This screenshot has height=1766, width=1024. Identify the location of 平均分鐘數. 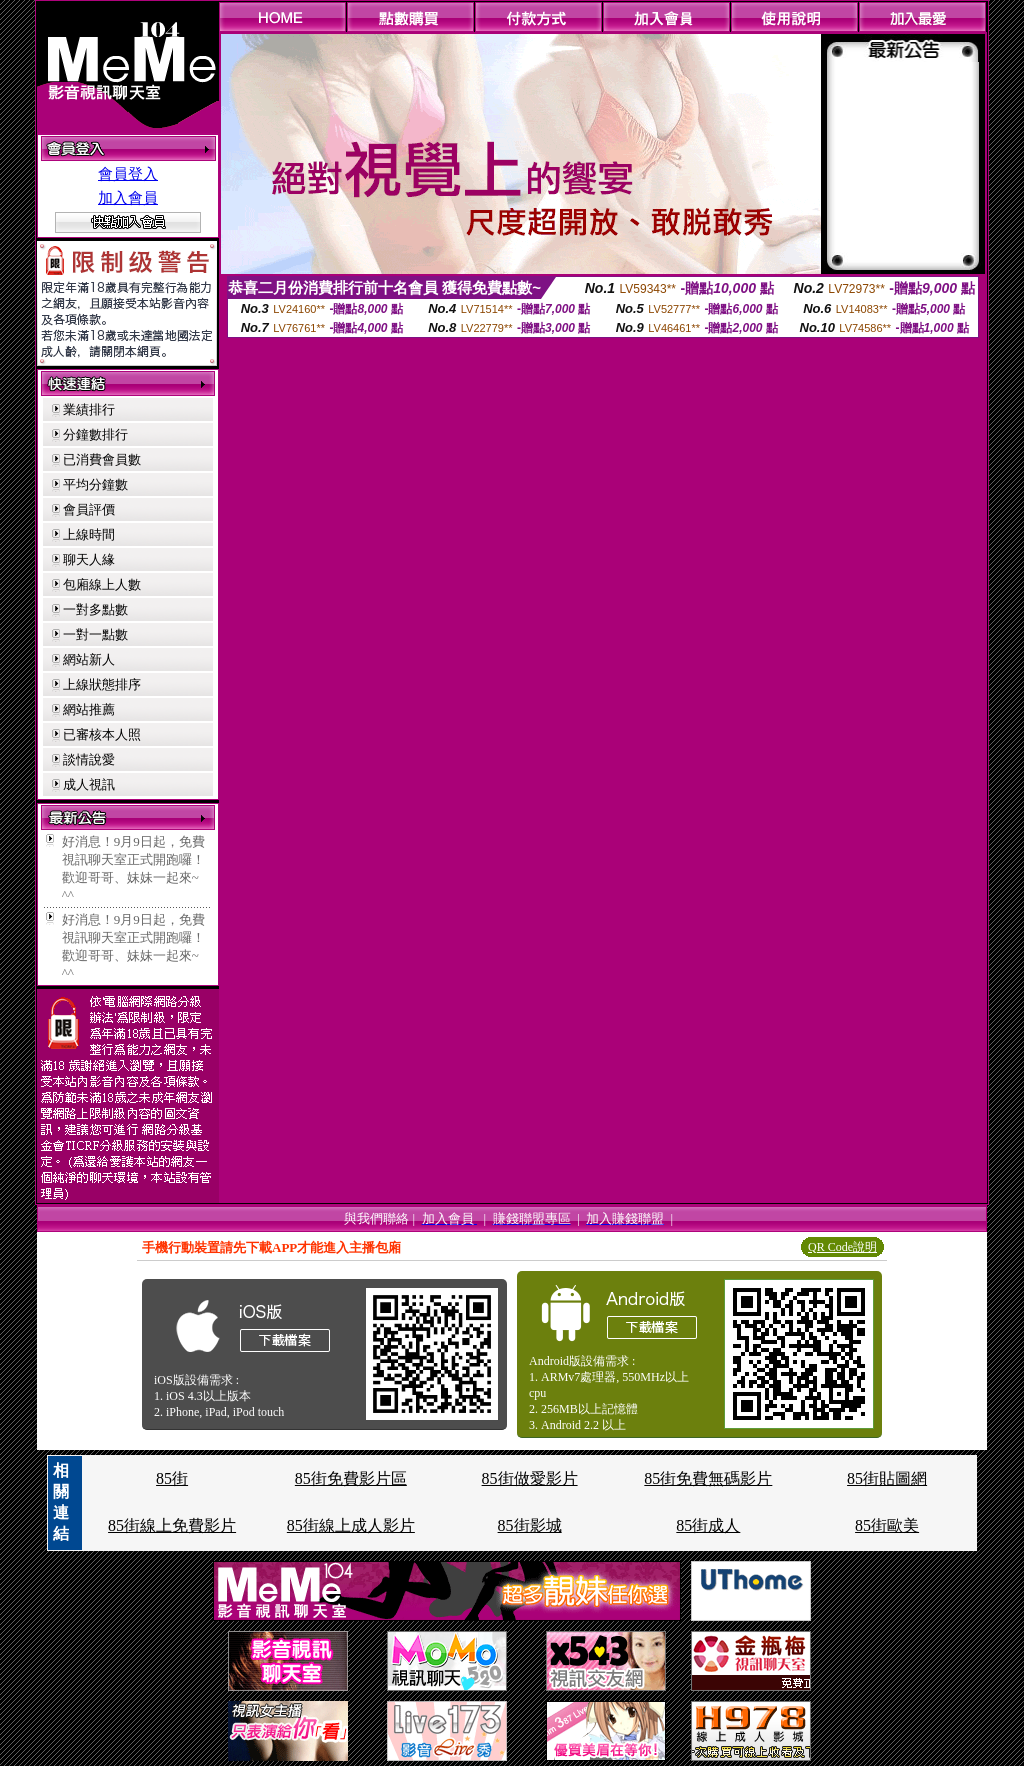
(95, 484).